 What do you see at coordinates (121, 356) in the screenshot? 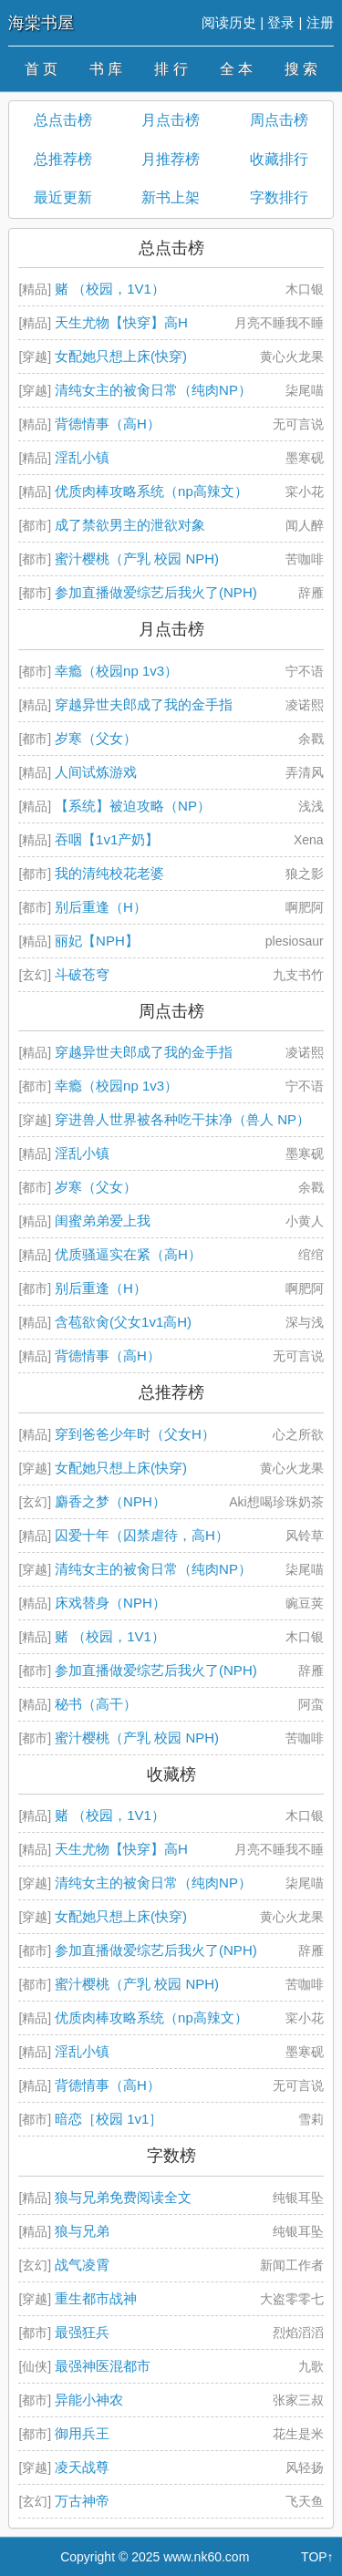
I see `女配她只想上床(快穿)` at bounding box center [121, 356].